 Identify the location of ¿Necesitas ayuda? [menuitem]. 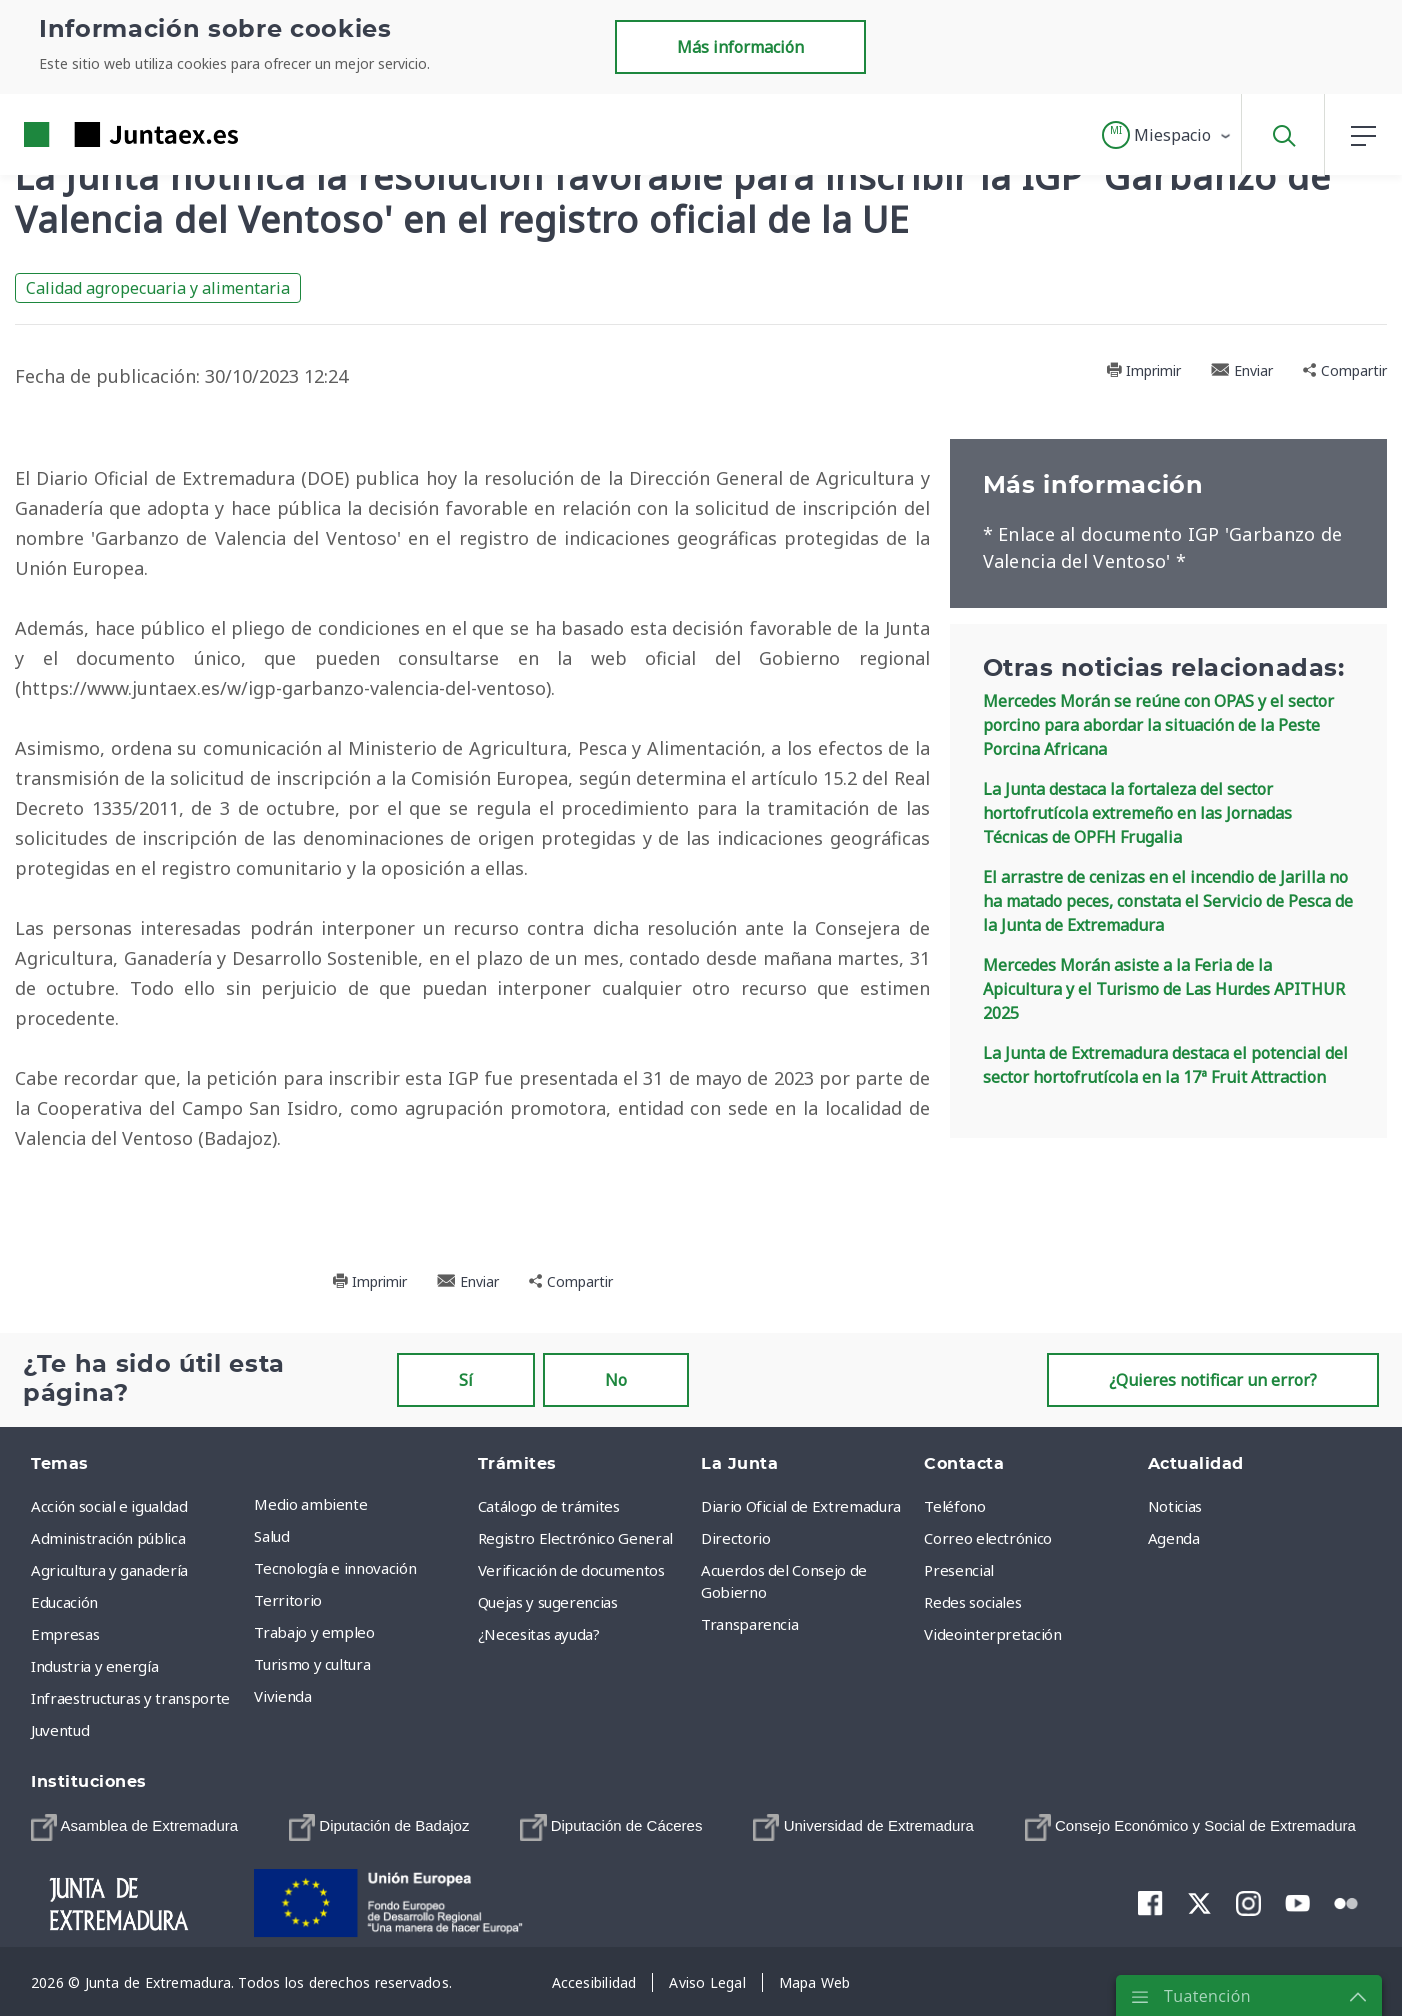
(539, 1634).